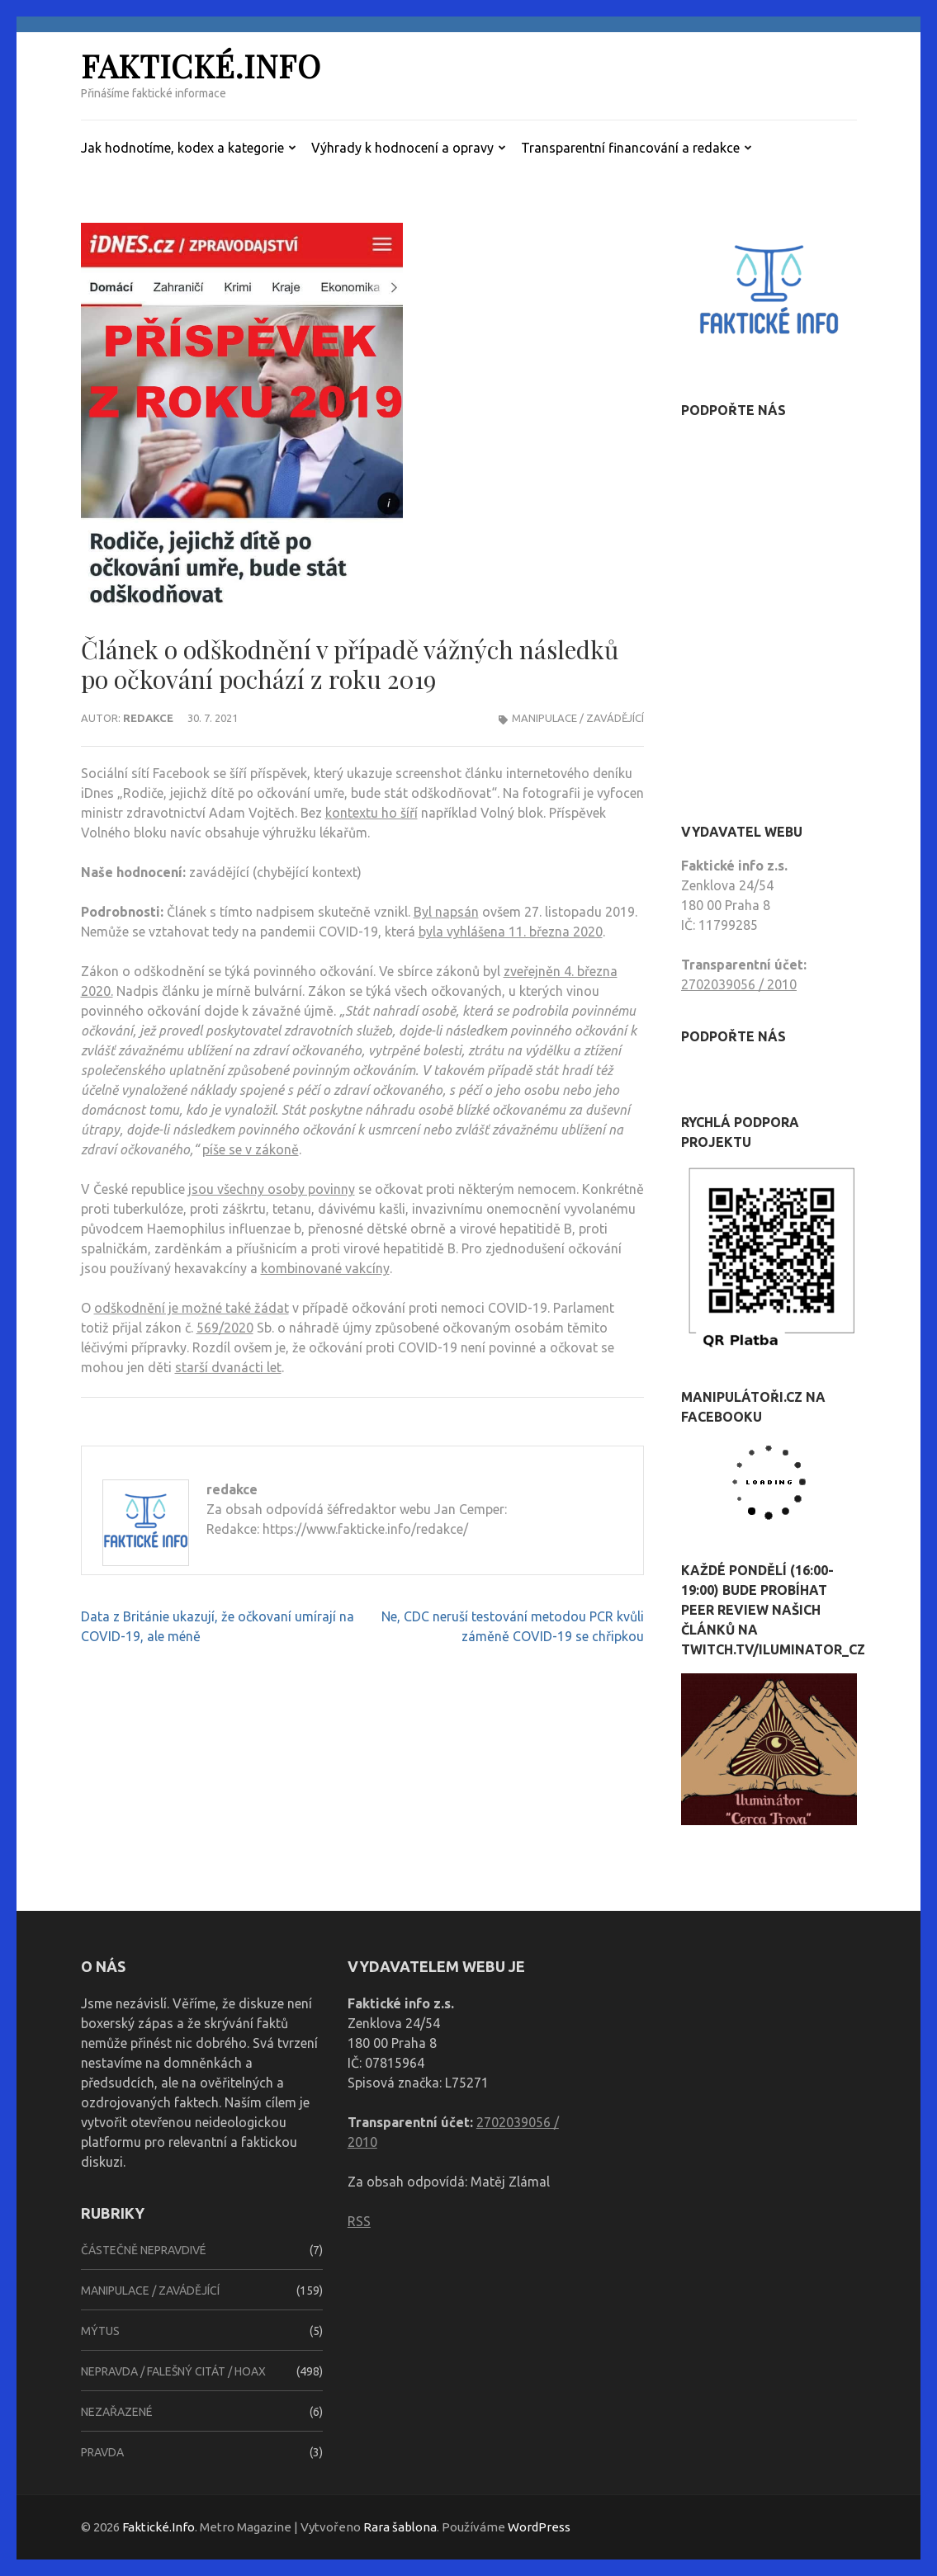 The image size is (937, 2576). What do you see at coordinates (173, 2371) in the screenshot?
I see `Nepravda / falešný citát / hoax` at bounding box center [173, 2371].